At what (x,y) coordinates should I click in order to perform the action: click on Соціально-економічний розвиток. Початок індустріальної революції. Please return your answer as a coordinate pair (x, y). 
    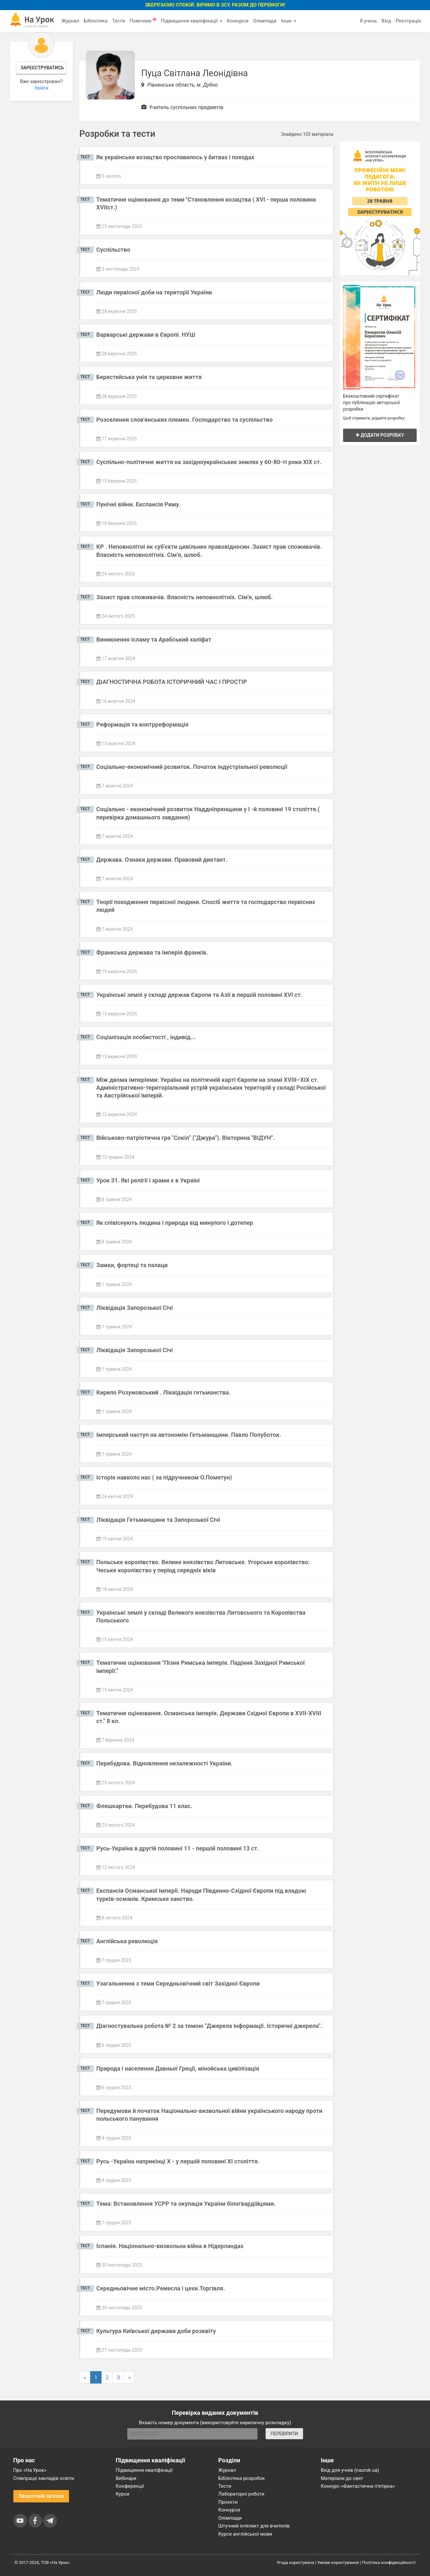
    Looking at the image, I should click on (191, 766).